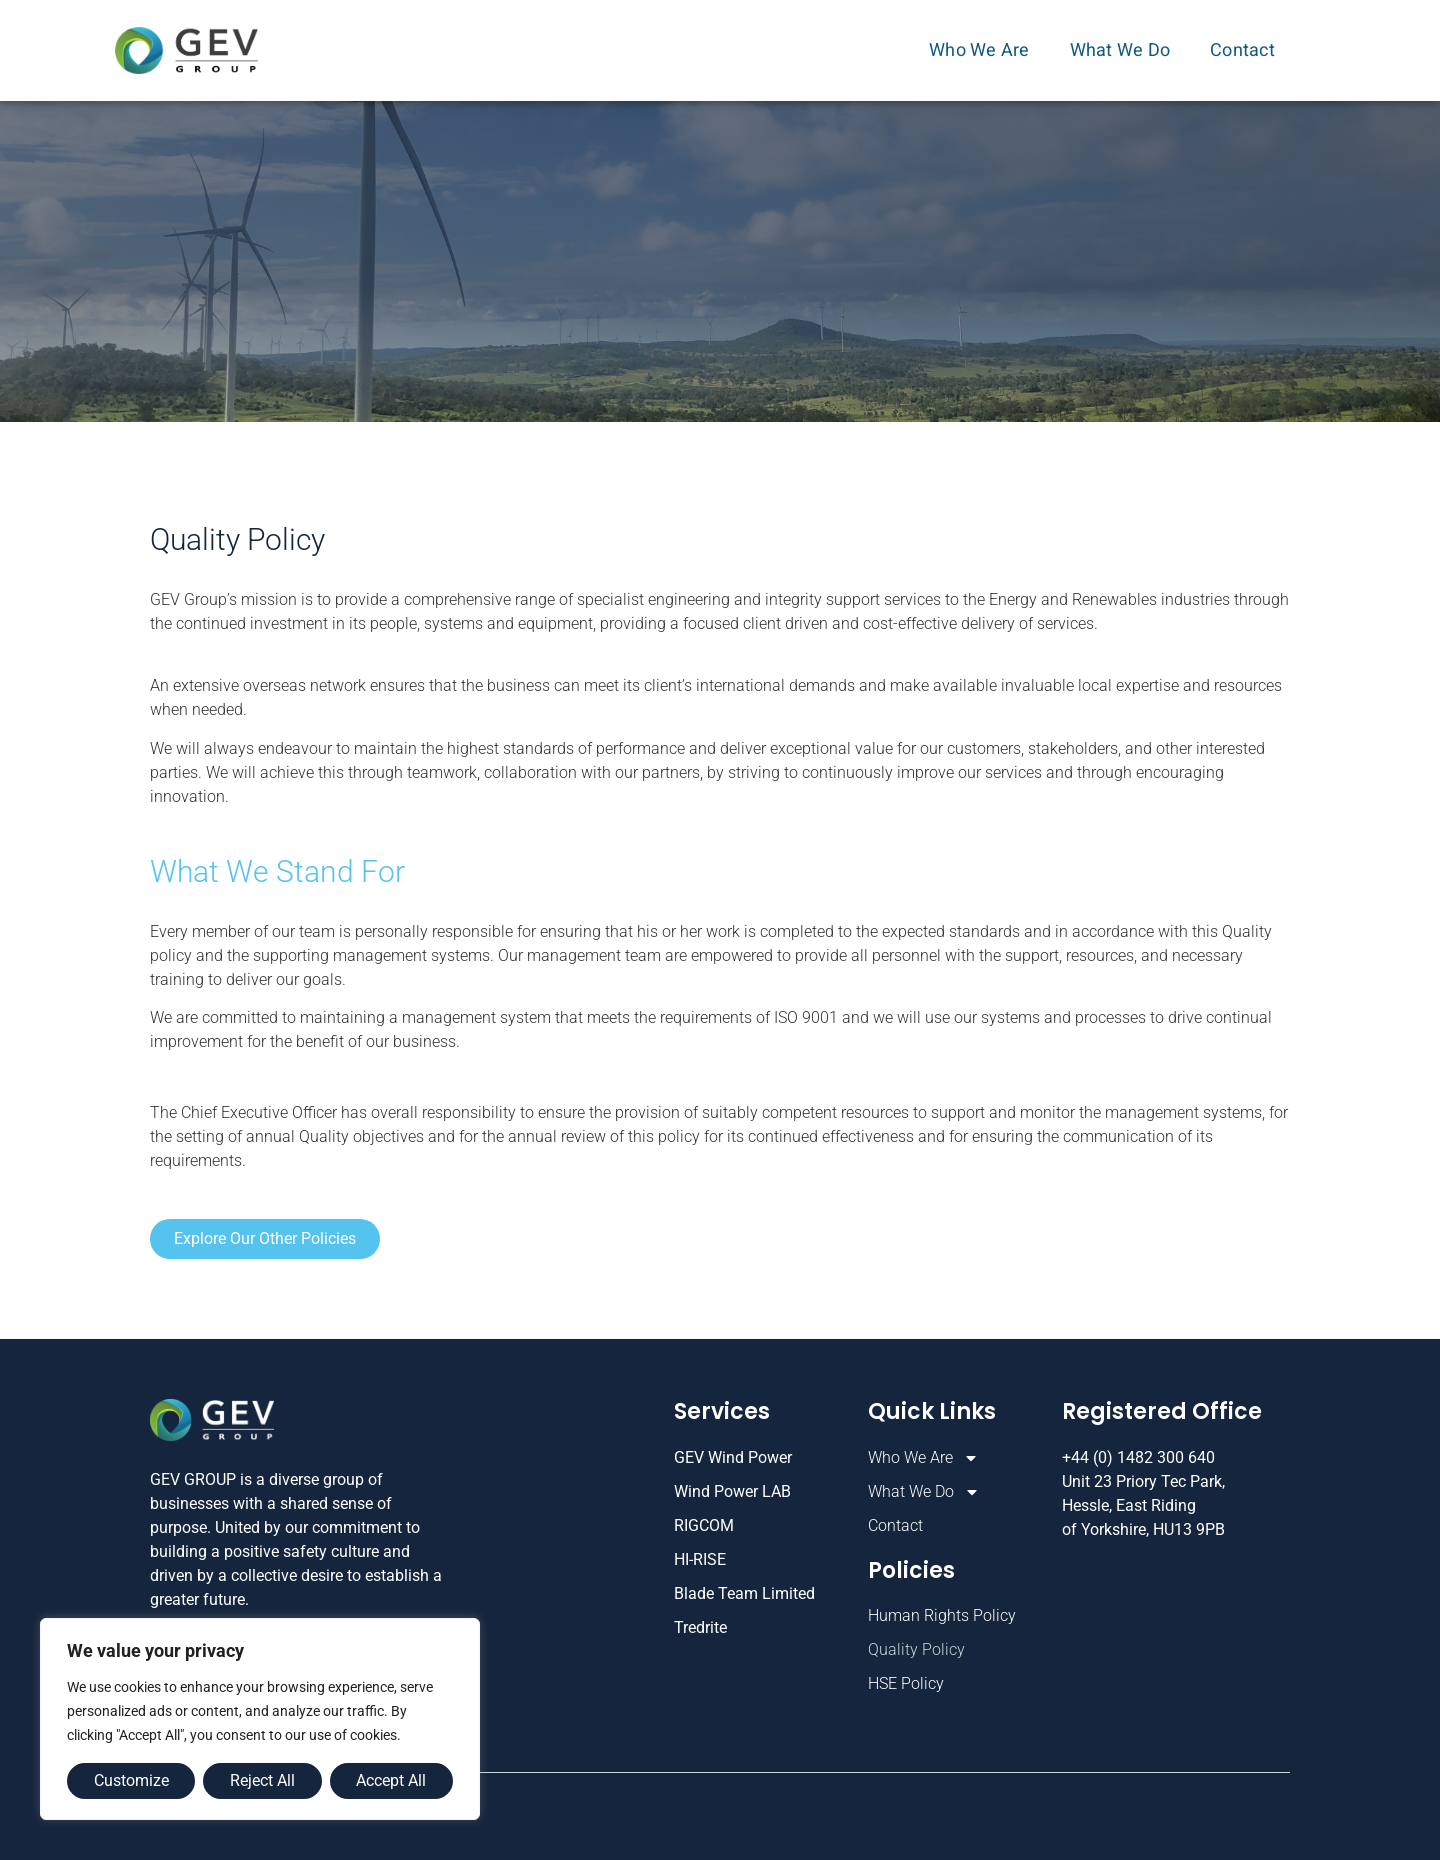 Image resolution: width=1440 pixels, height=1860 pixels. I want to click on Customize, so click(131, 1780).